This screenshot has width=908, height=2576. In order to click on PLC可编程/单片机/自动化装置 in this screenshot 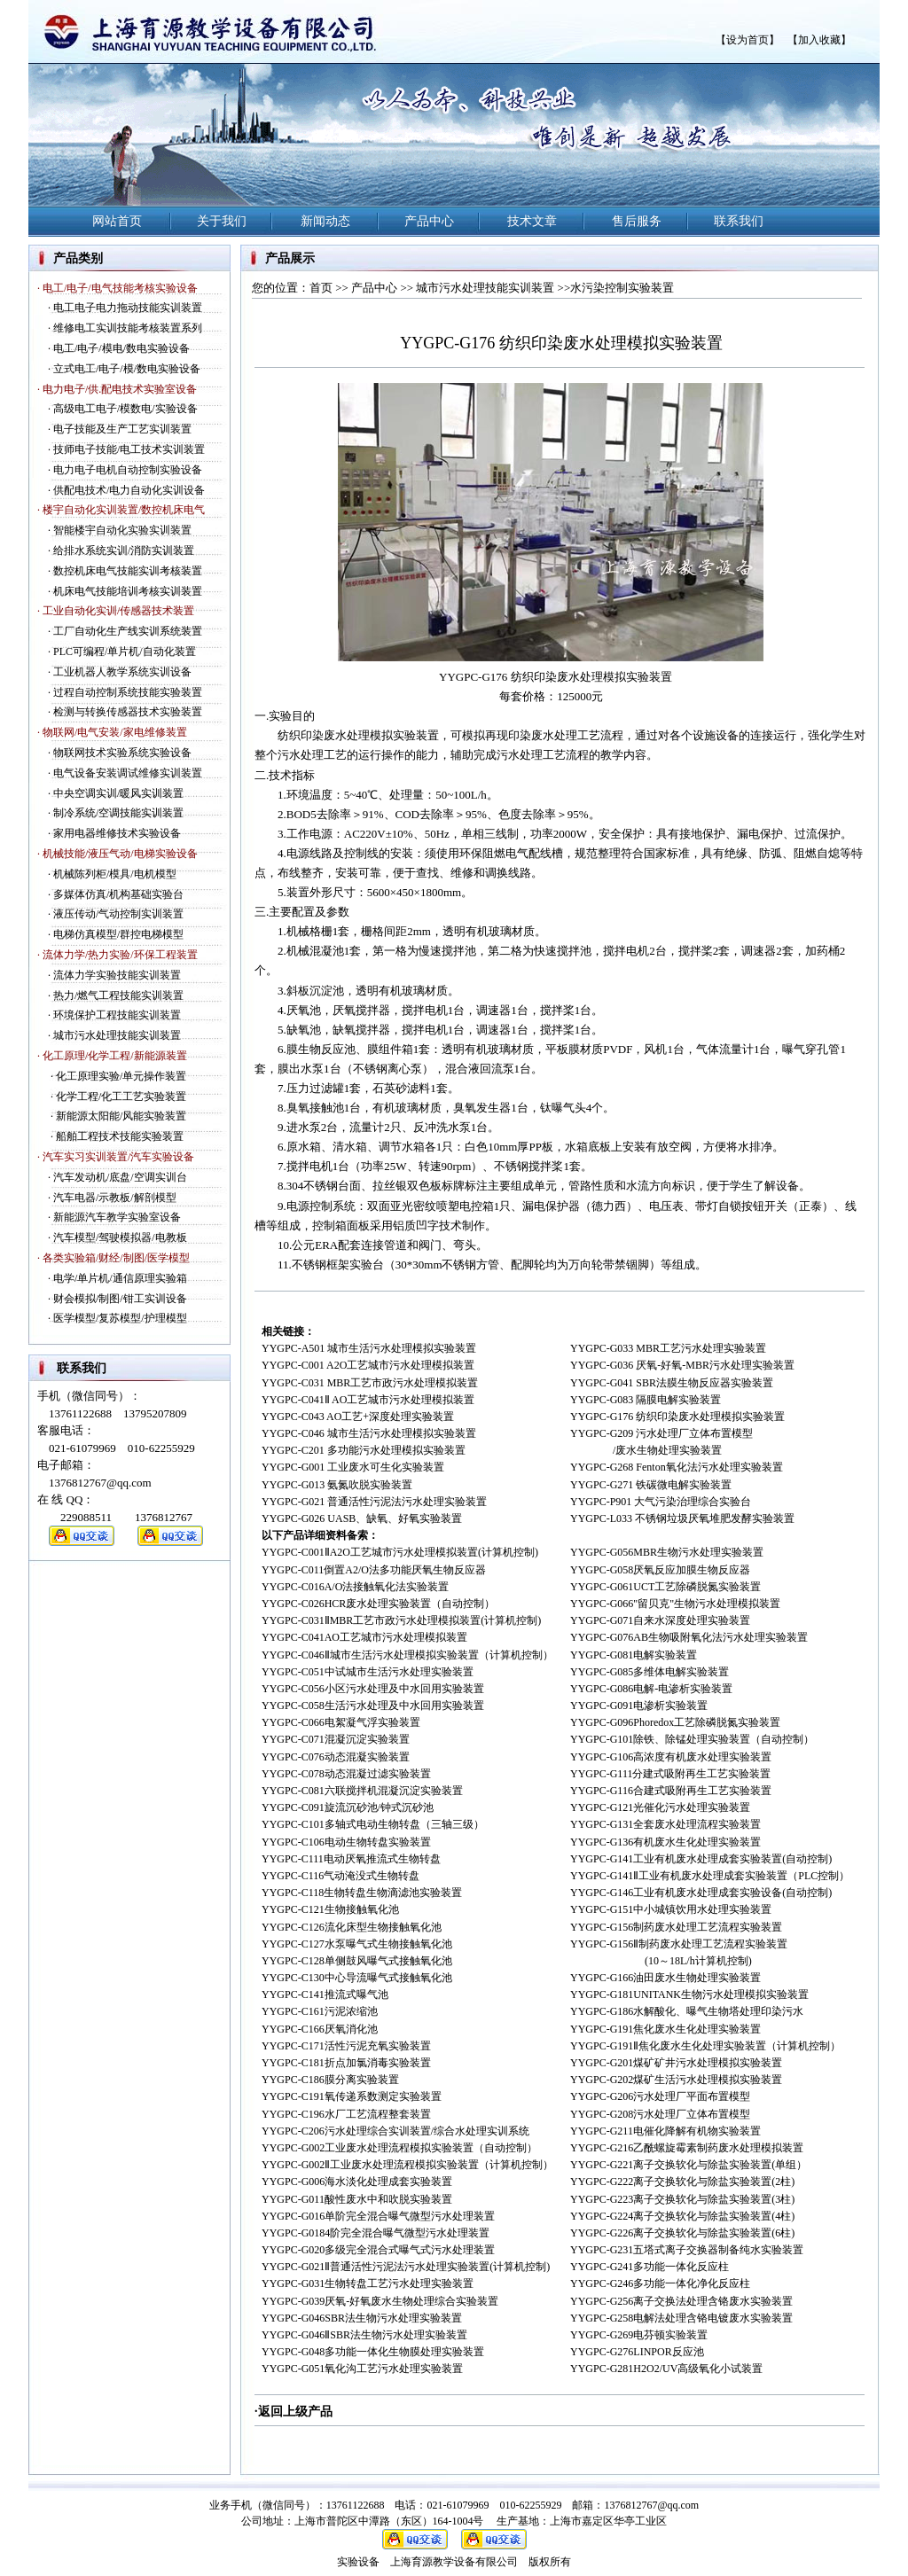, I will do `click(124, 651)`.